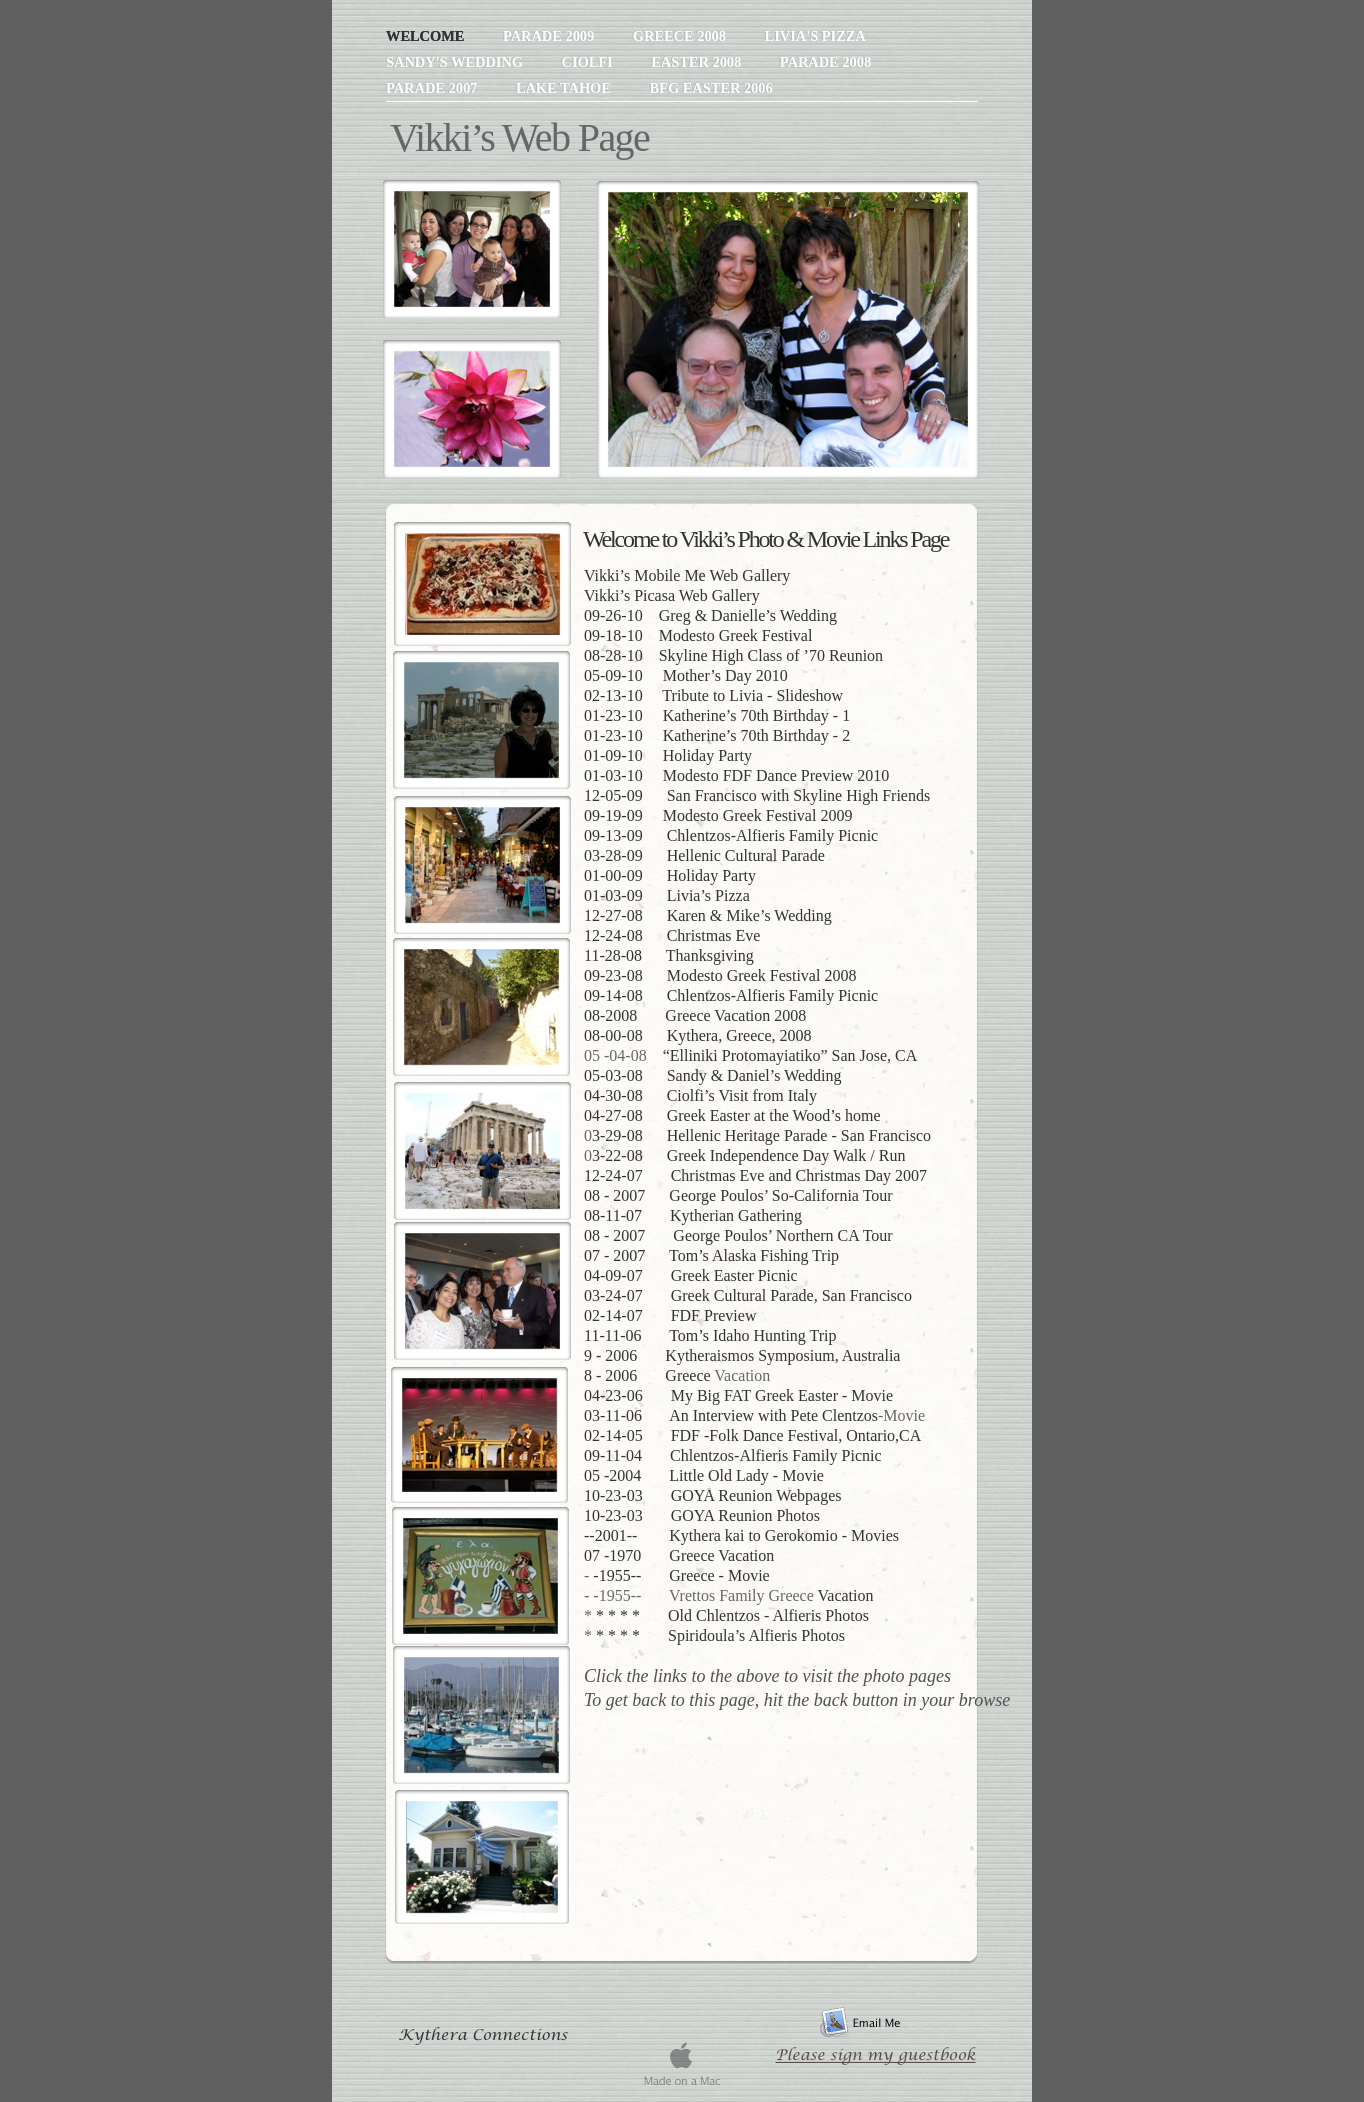 The width and height of the screenshot is (1364, 2102). Describe the element at coordinates (815, 36) in the screenshot. I see `Livia's Pizza` at that location.